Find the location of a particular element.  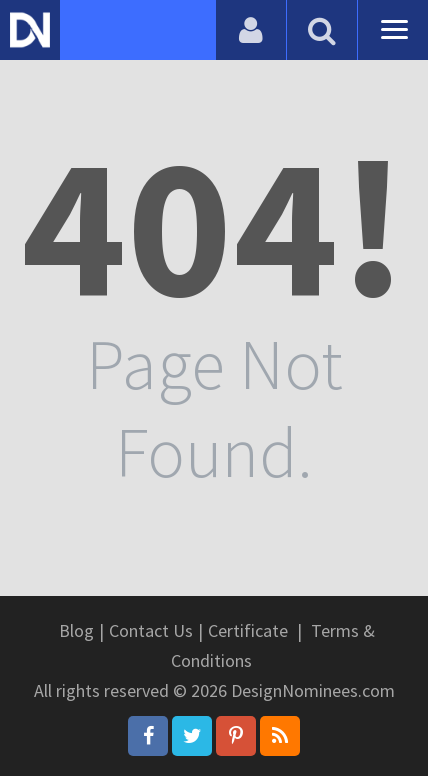

Blog is located at coordinates (76, 630).